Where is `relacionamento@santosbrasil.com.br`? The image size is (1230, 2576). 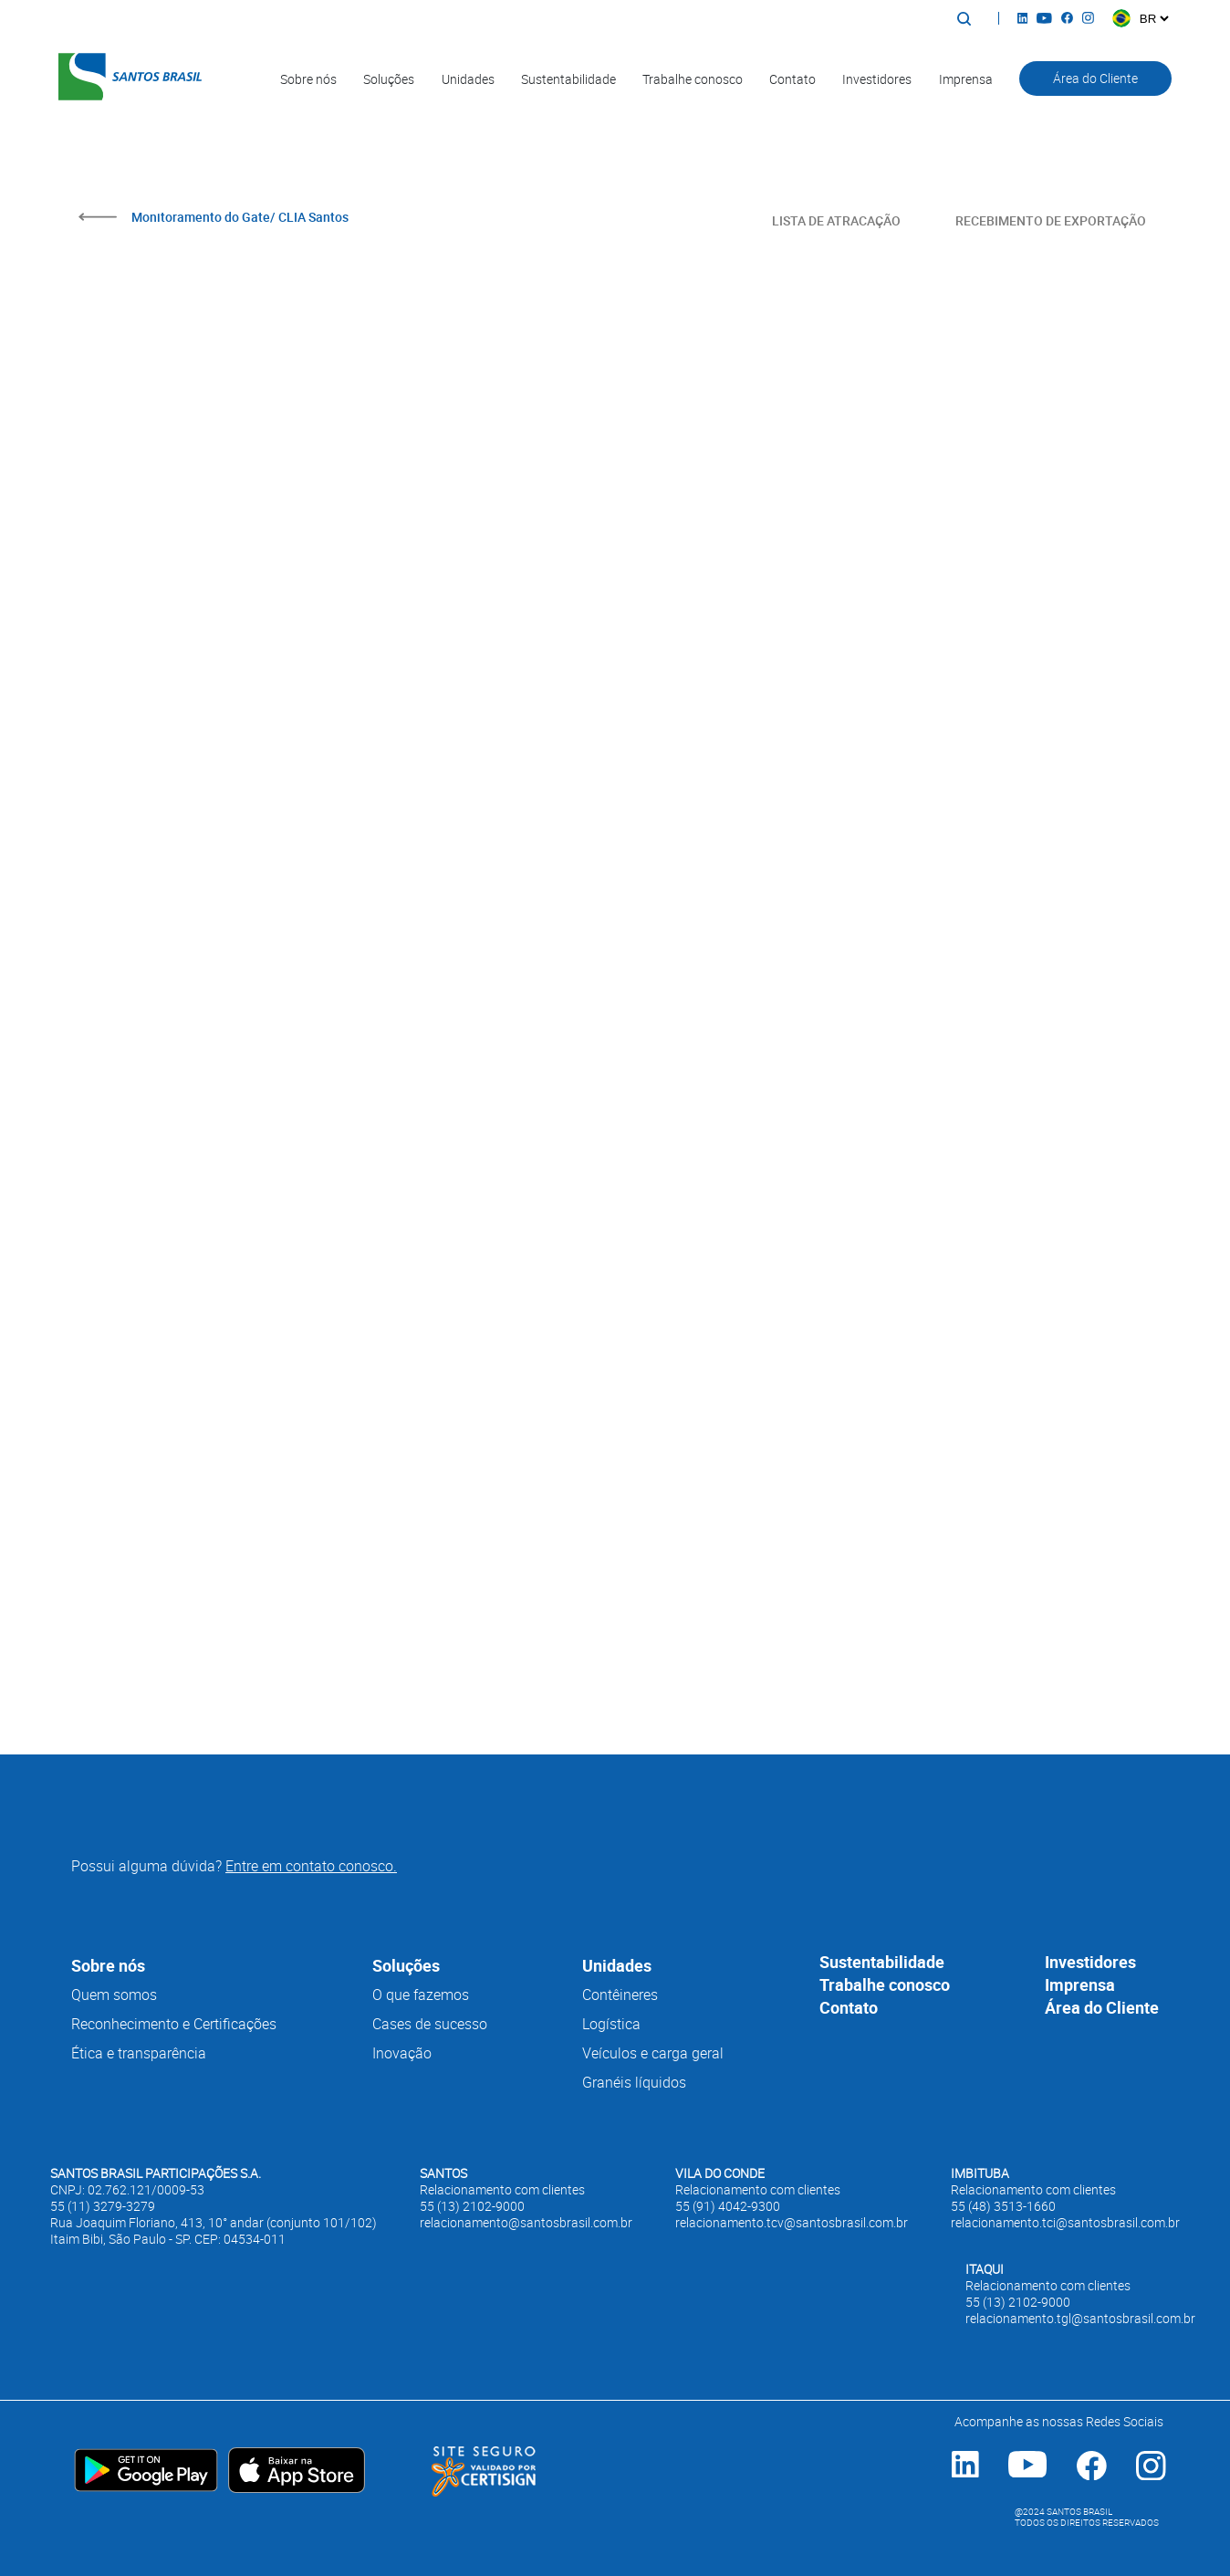
relacionamento@santosbrasil.com.br is located at coordinates (526, 2223).